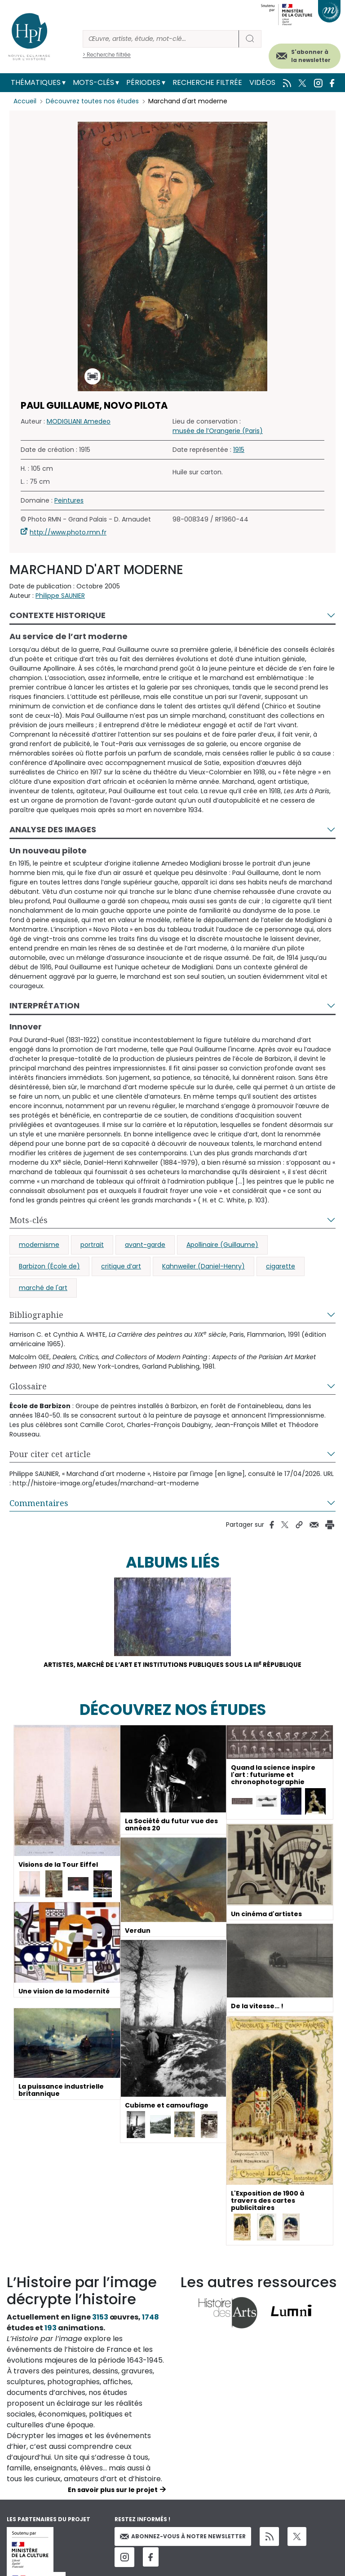  I want to click on [Rechercher], so click(161, 39).